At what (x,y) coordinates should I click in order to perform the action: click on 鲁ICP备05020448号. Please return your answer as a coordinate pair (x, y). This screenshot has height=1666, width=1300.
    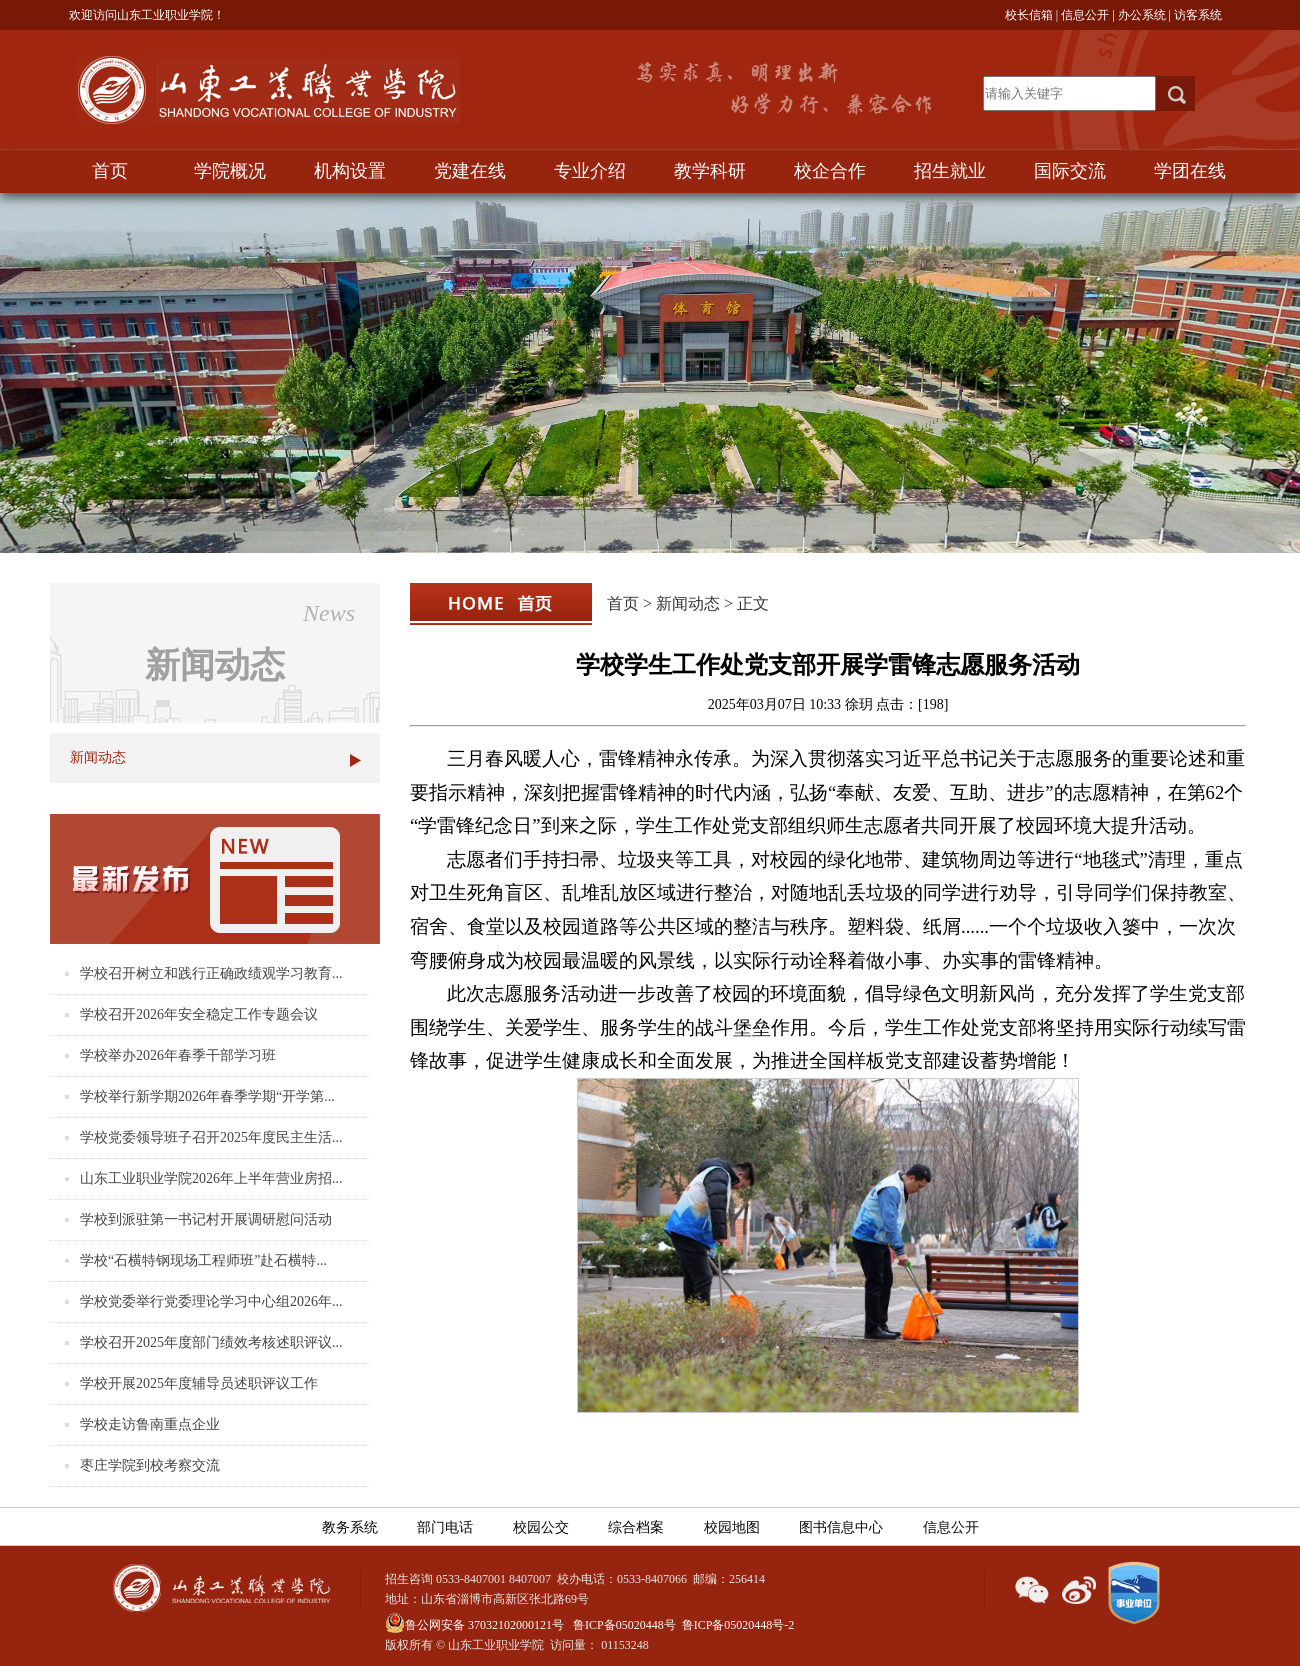
    Looking at the image, I should click on (624, 1625).